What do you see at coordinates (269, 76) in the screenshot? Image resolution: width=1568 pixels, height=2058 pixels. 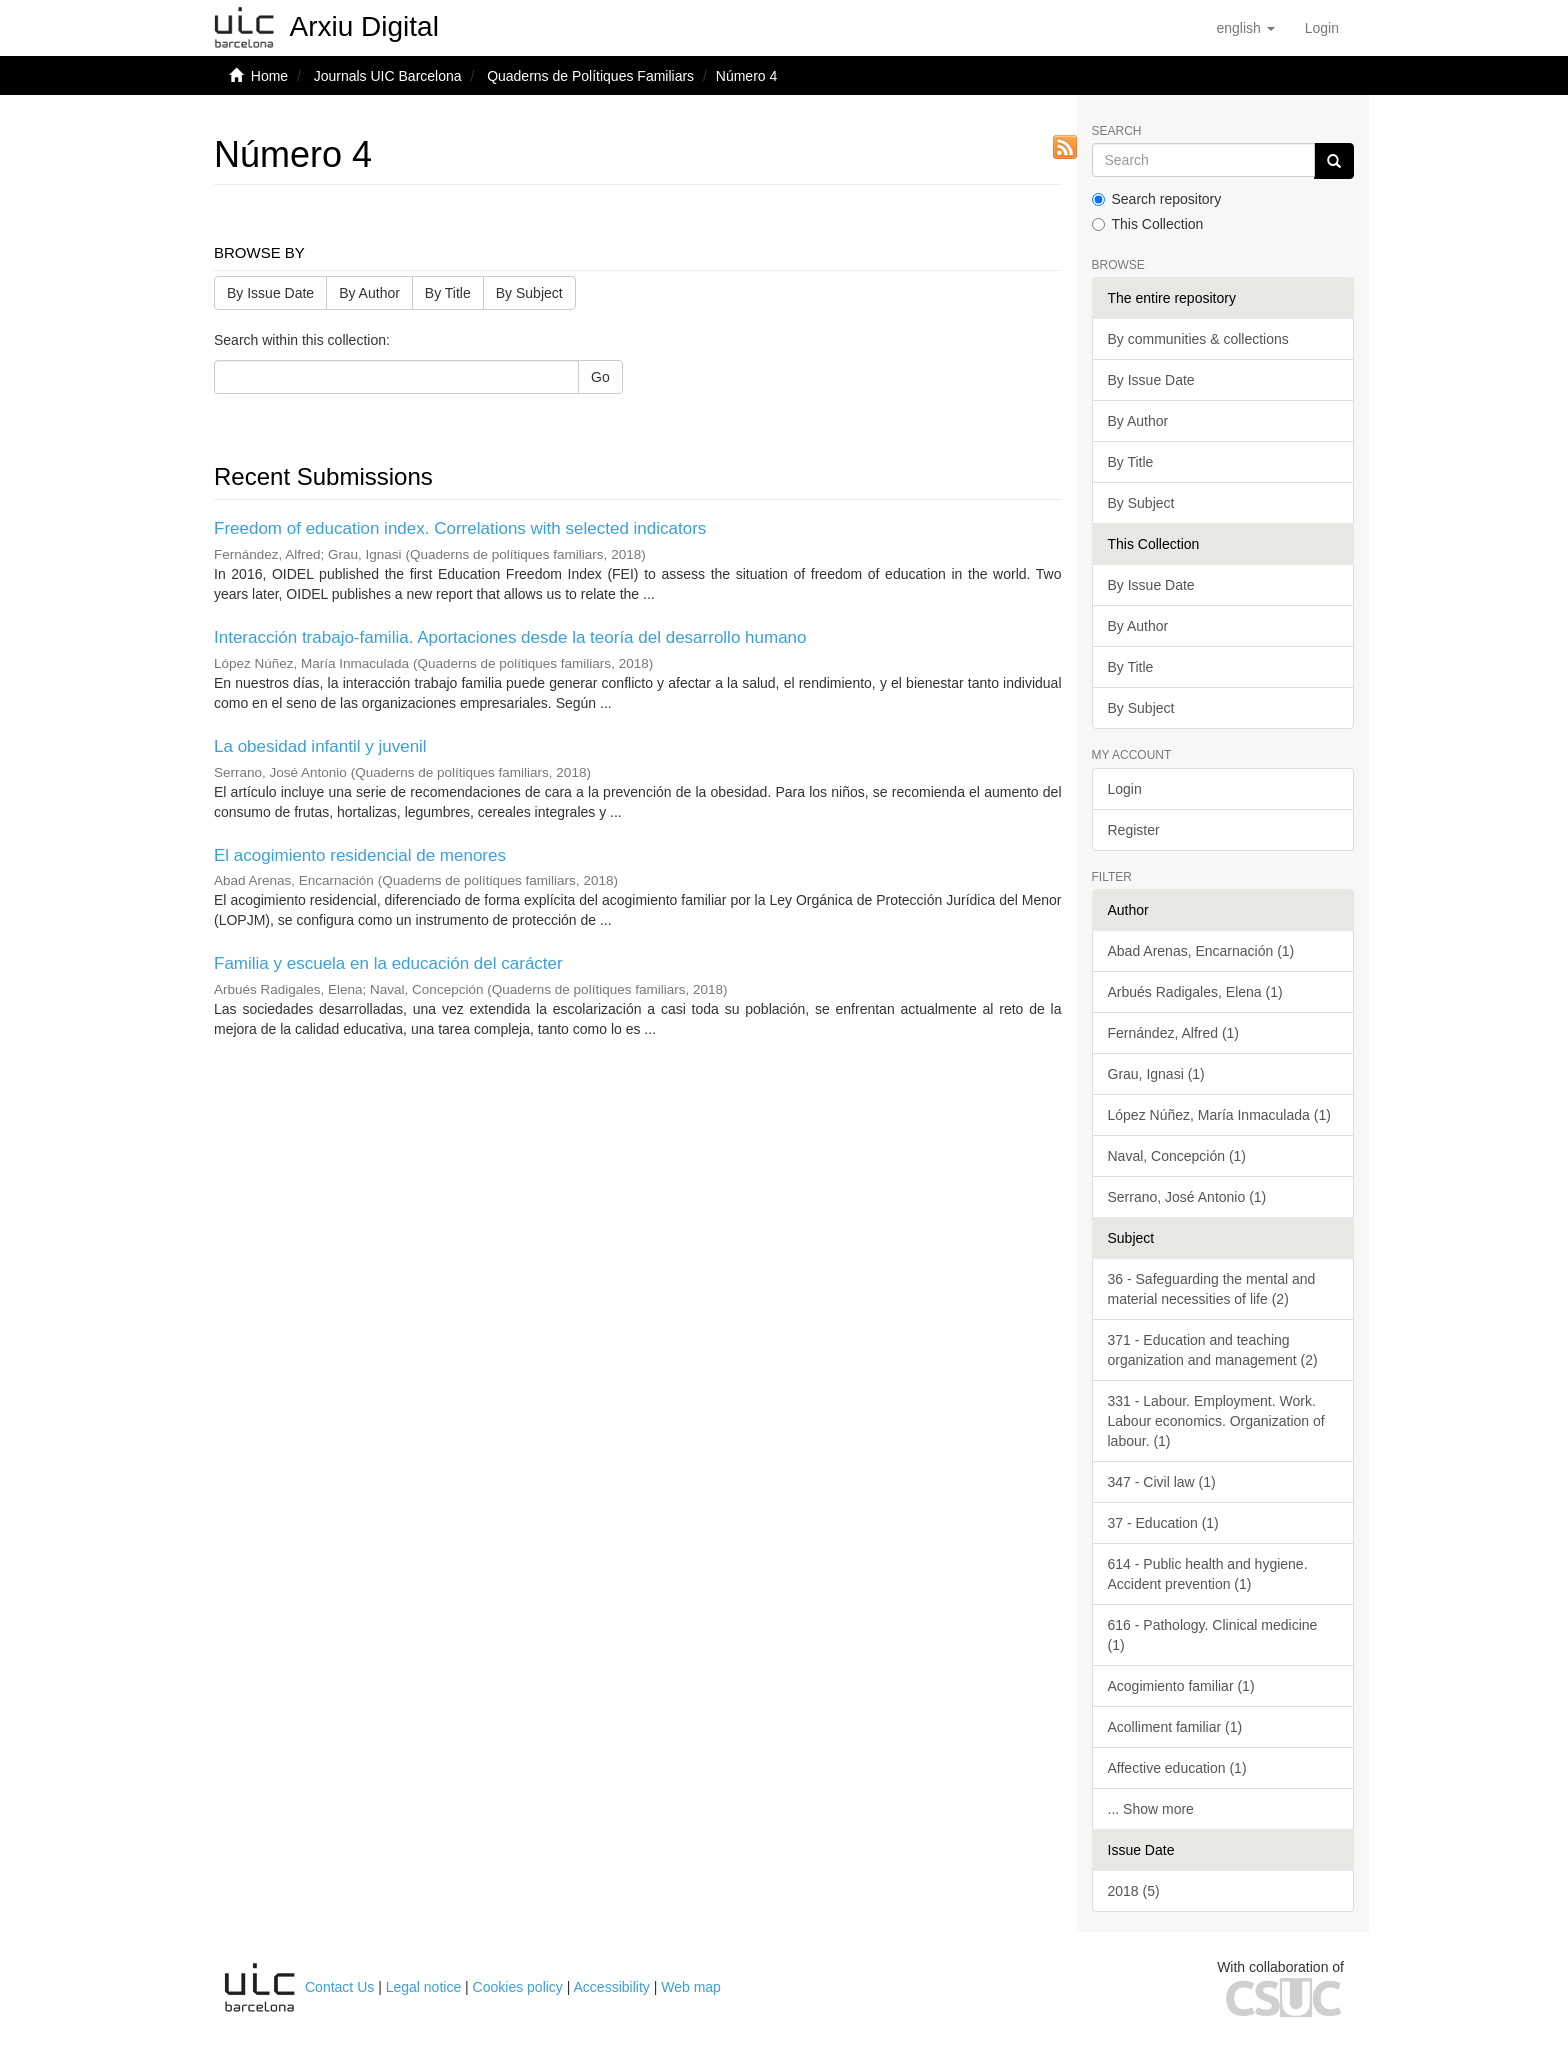 I see `Home` at bounding box center [269, 76].